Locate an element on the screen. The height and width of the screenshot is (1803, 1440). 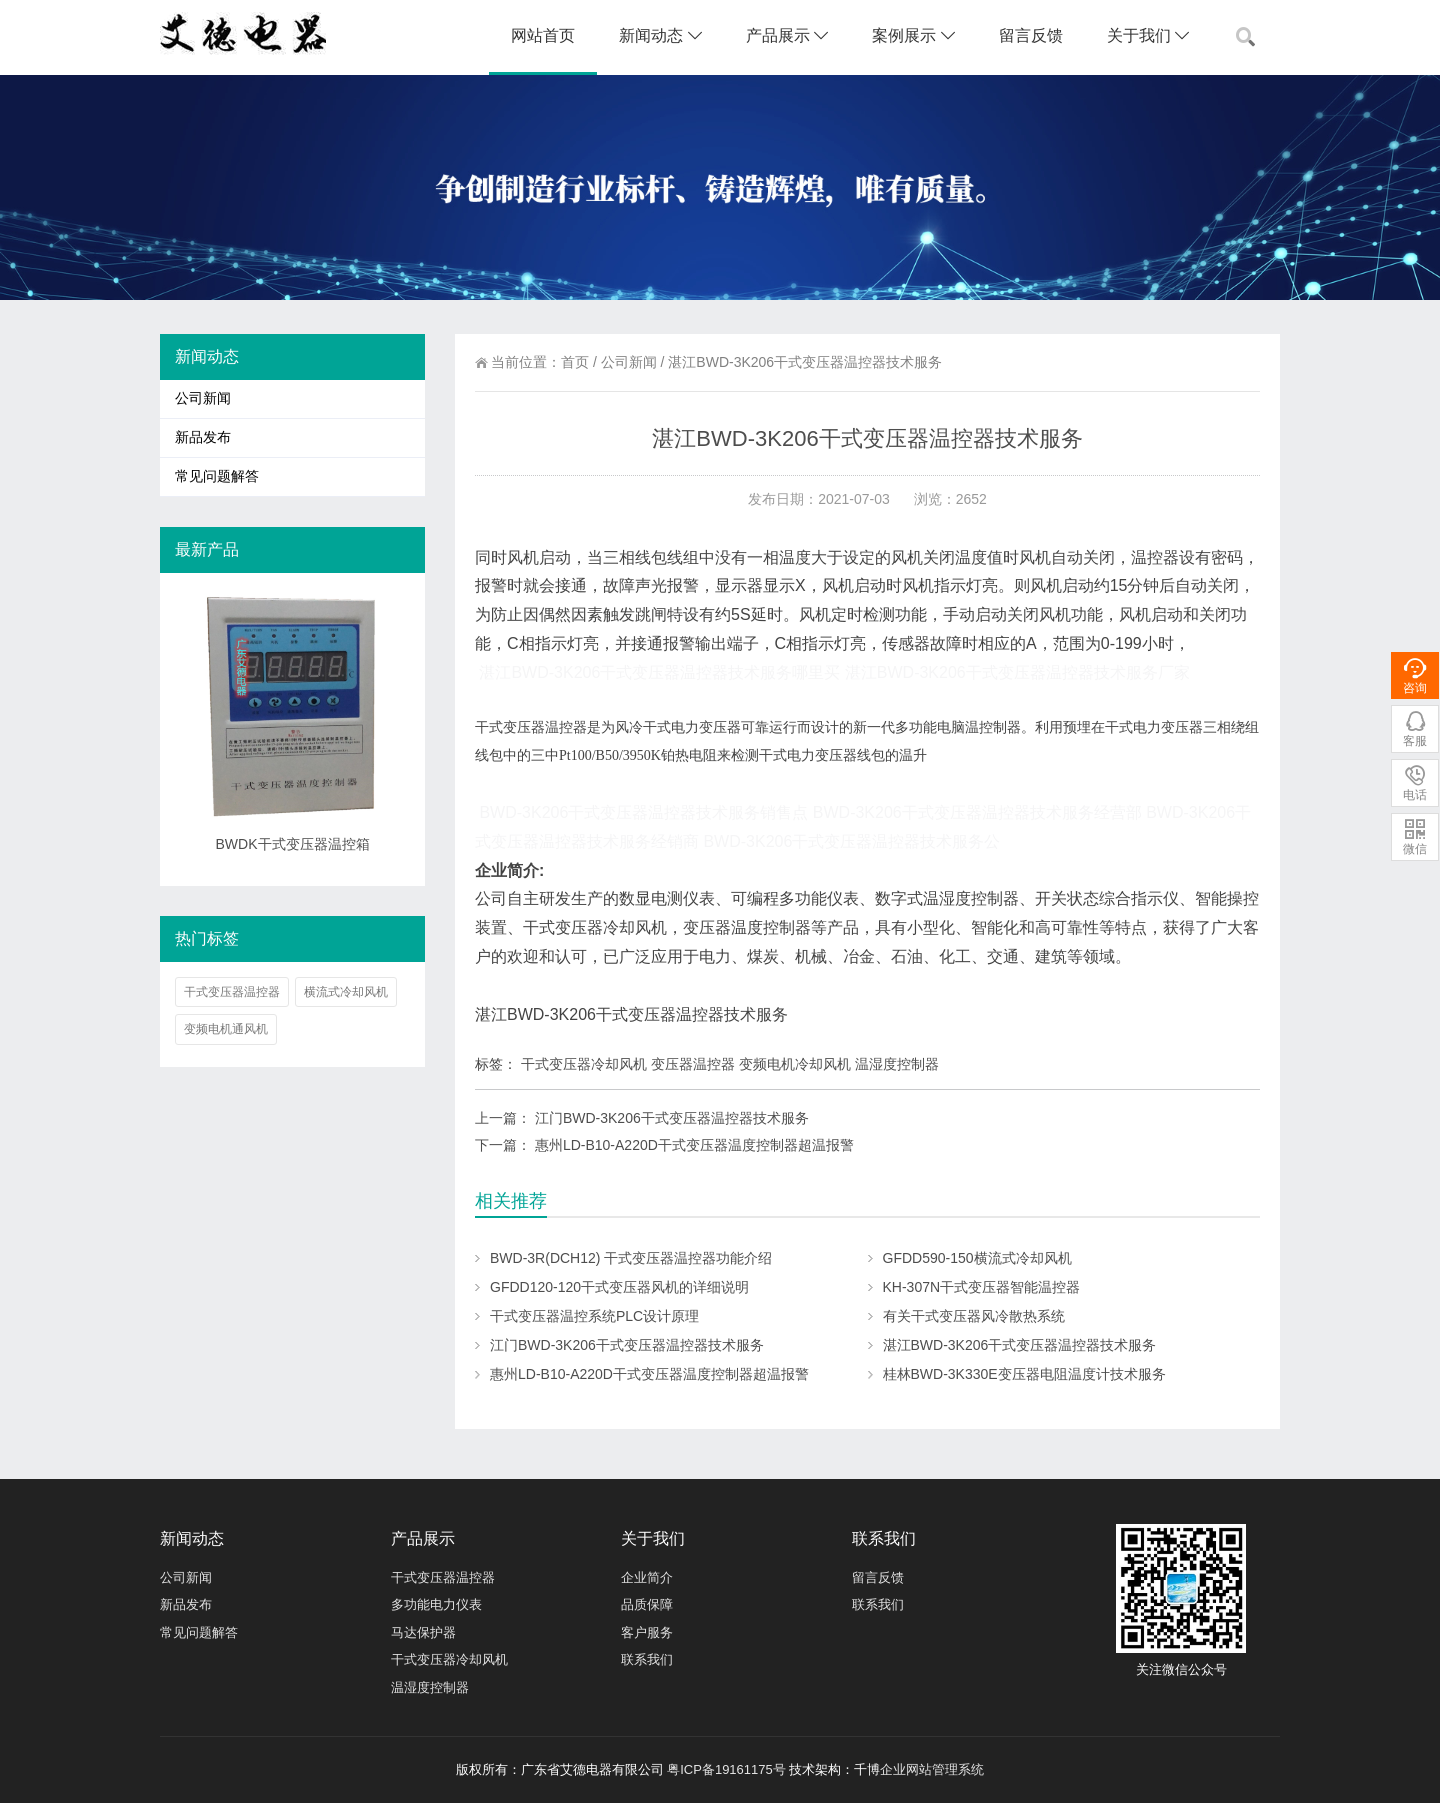
GFDD590-150横流式冷却风机 is located at coordinates (977, 1258).